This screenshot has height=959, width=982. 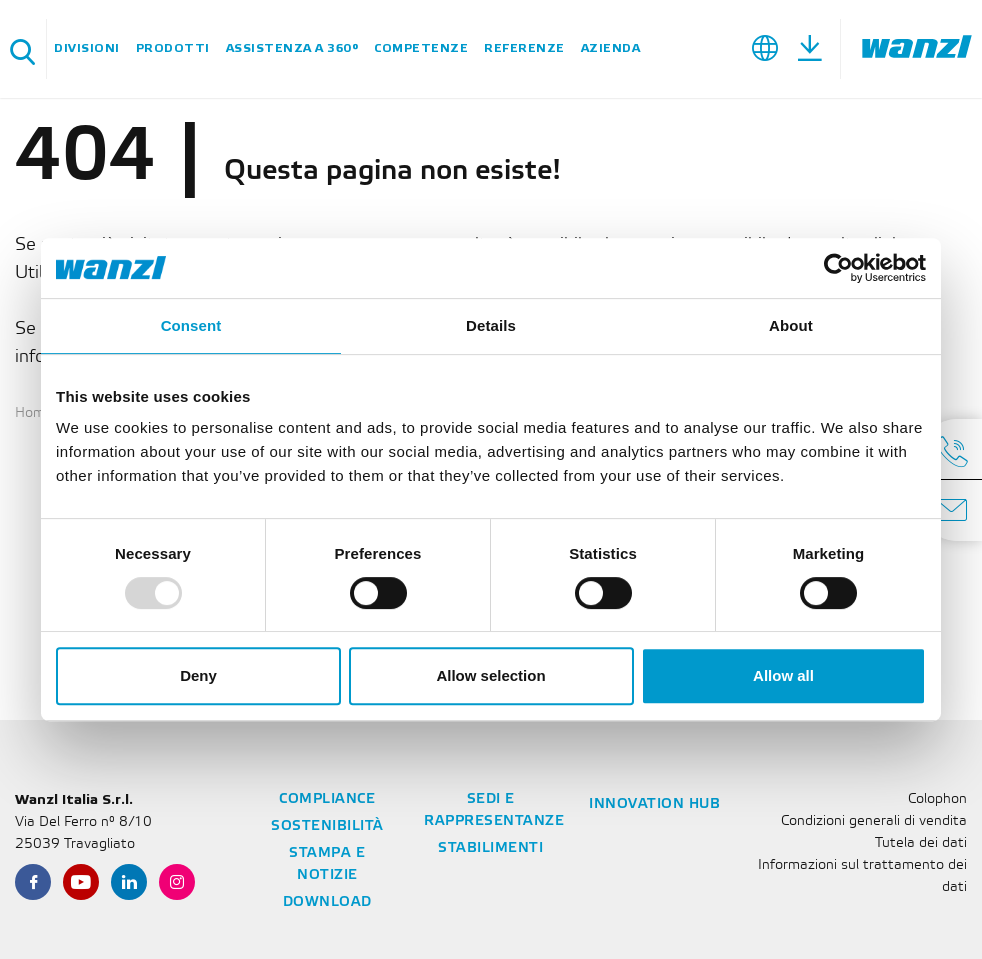 I want to click on Competenze, so click(x=421, y=48).